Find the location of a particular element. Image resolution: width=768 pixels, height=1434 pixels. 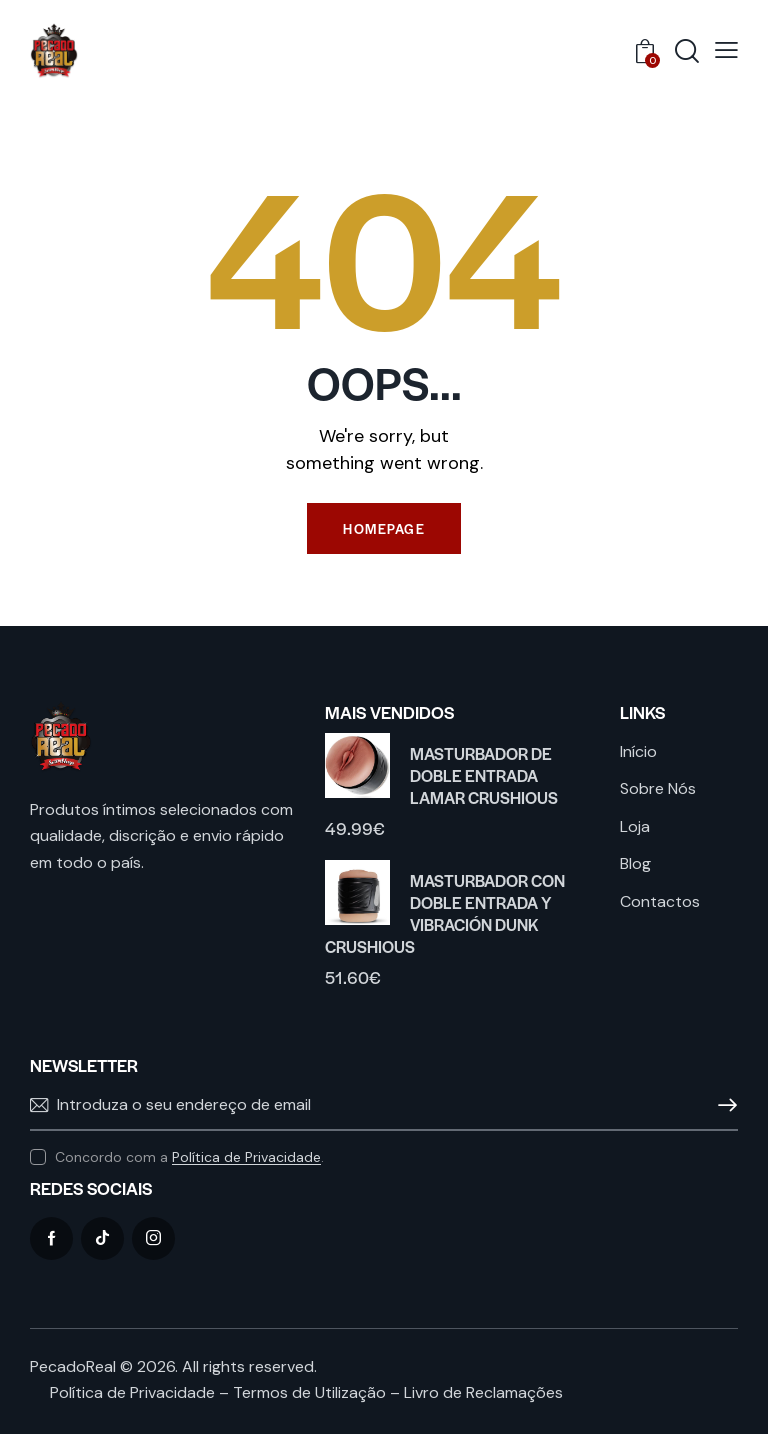

Subscrever is located at coordinates (723, 1106).